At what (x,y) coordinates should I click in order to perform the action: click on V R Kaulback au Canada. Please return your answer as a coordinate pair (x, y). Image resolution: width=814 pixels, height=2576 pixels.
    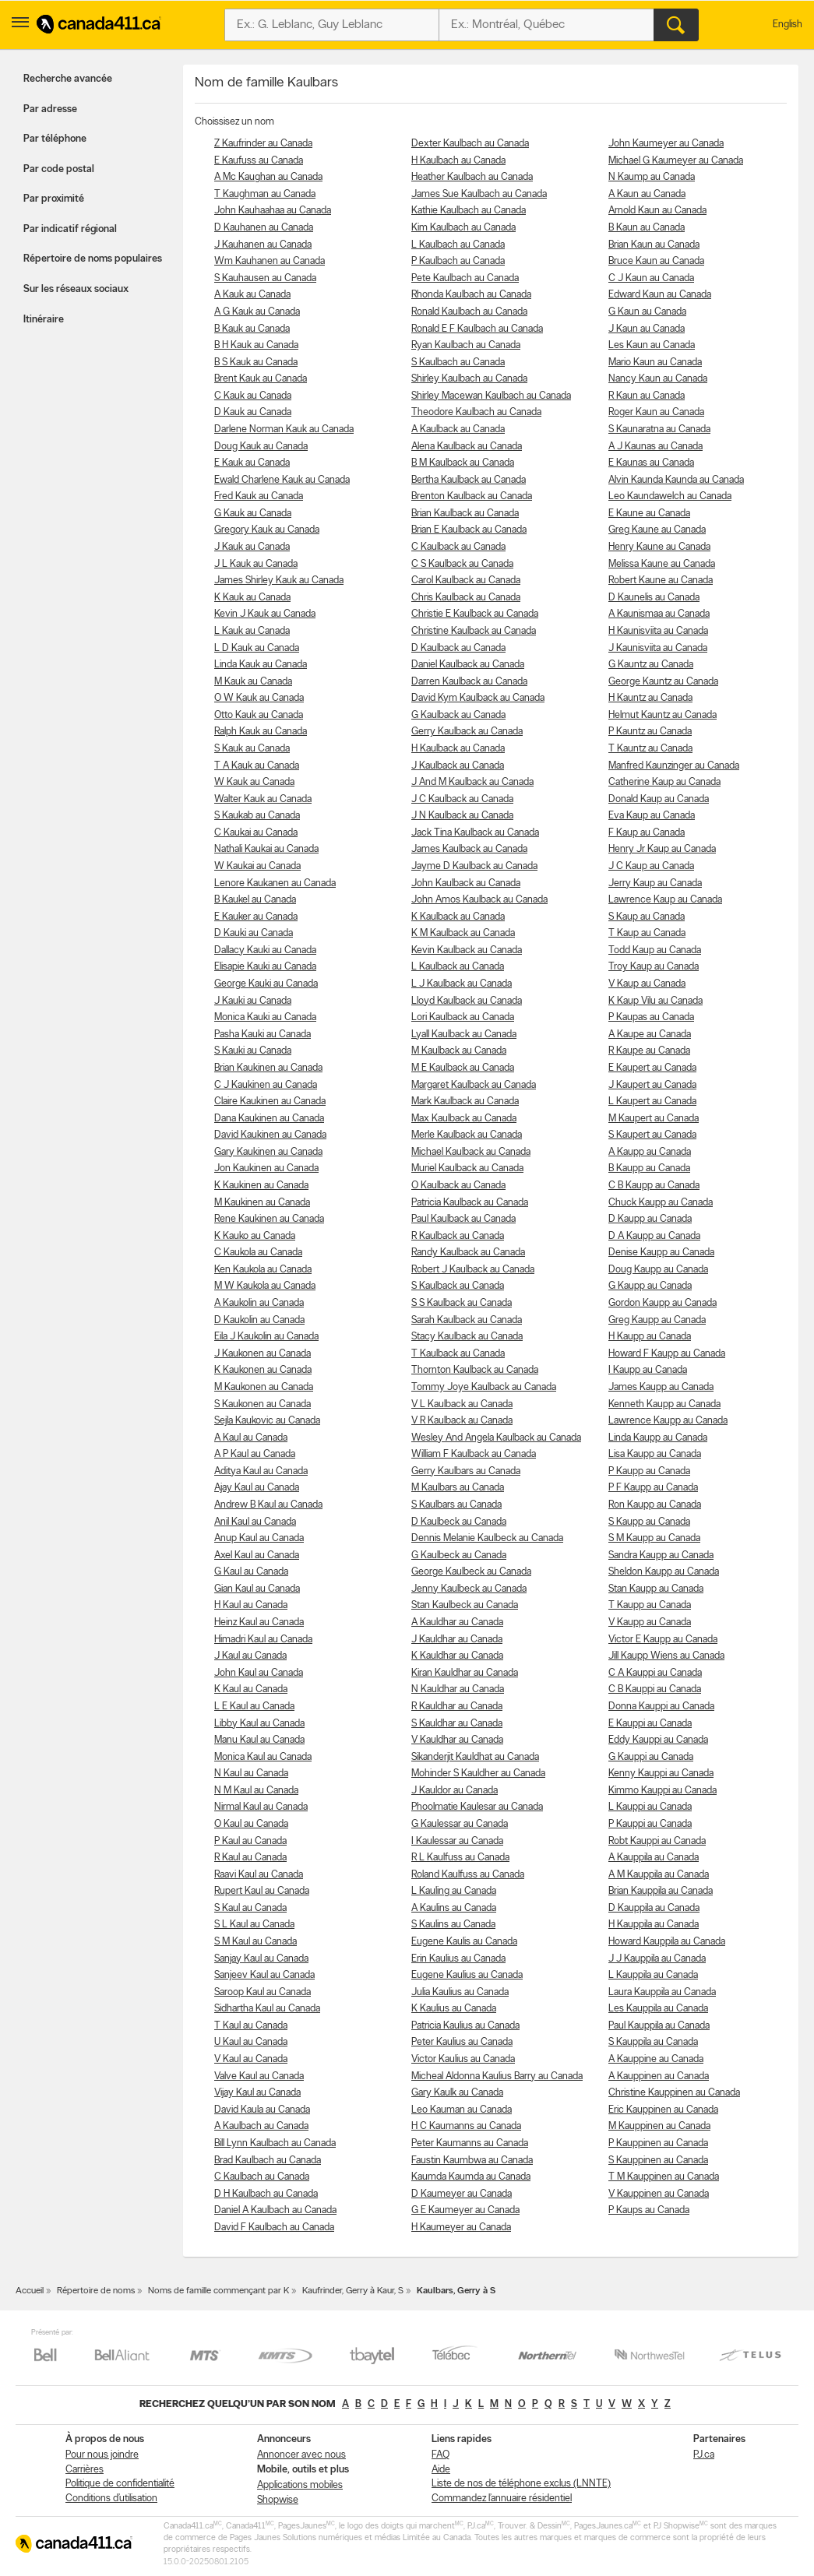
    Looking at the image, I should click on (462, 1421).